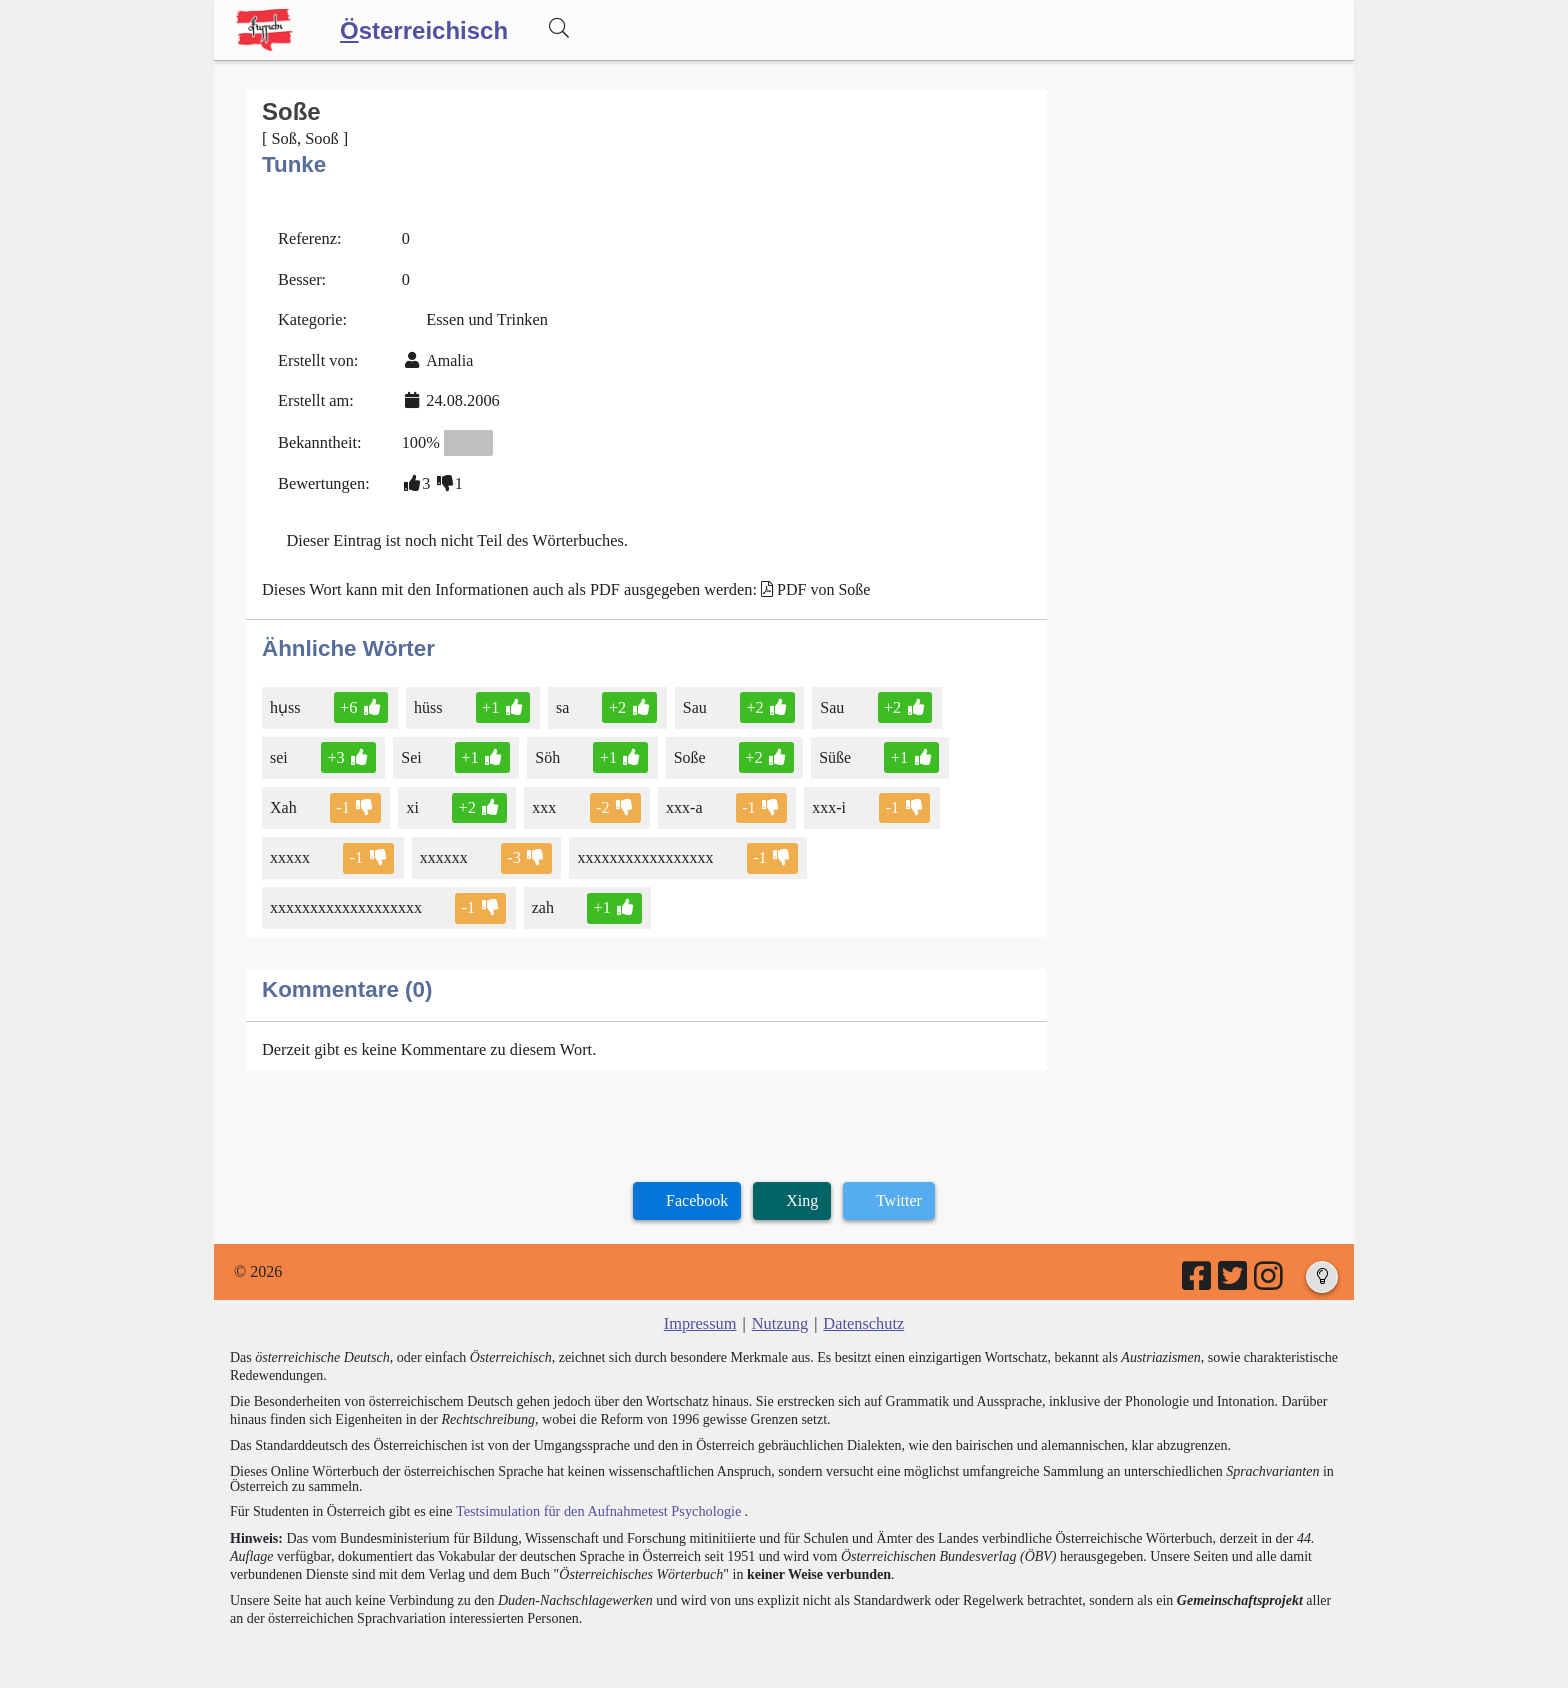 This screenshot has width=1568, height=1688. I want to click on xxxxx, so click(291, 848).